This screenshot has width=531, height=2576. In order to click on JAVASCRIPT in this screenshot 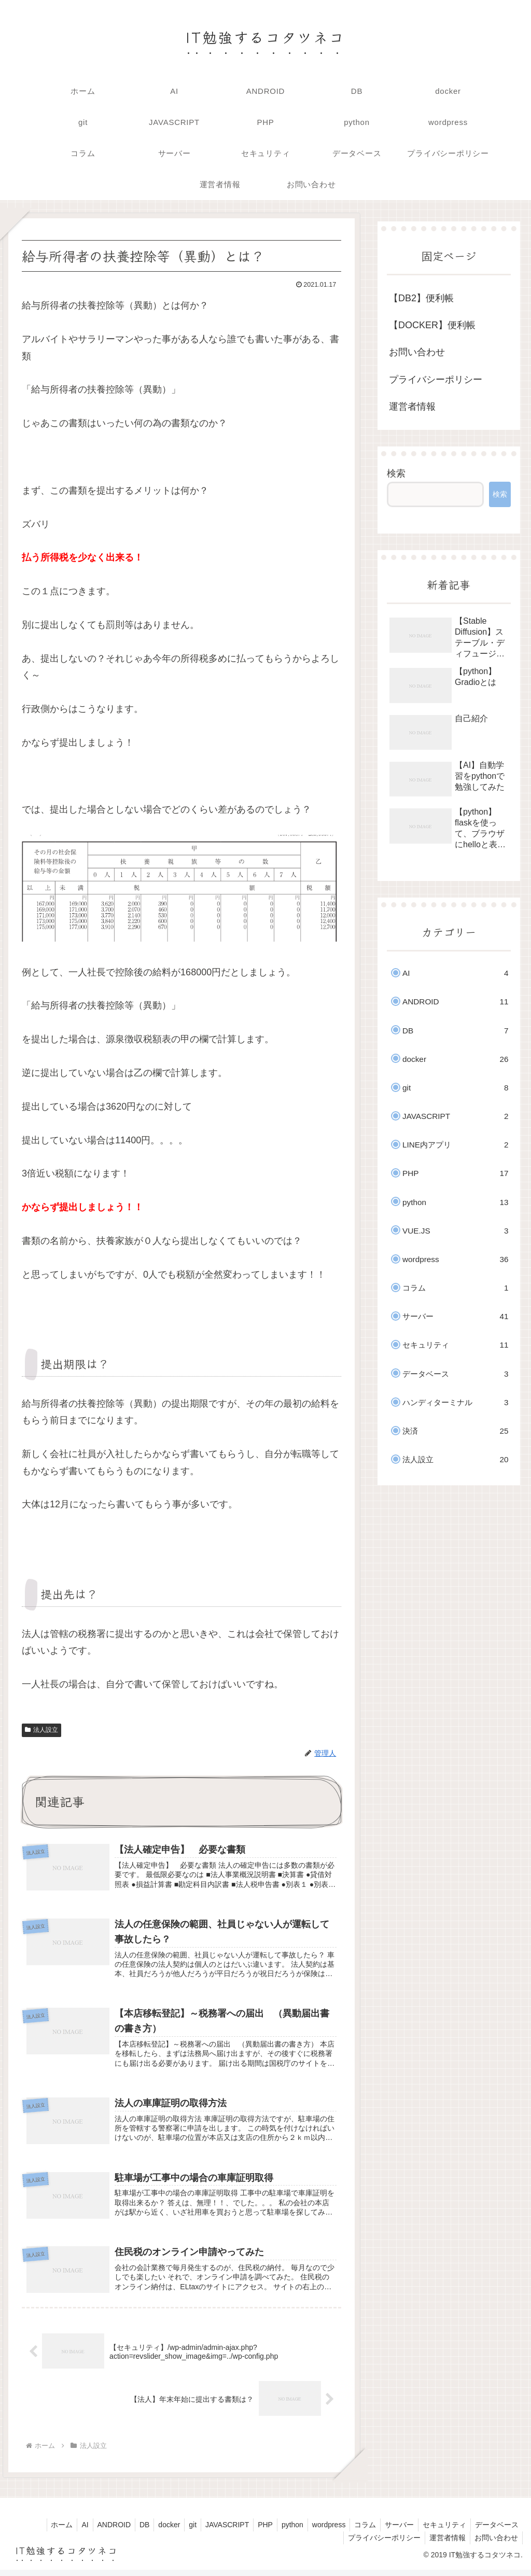, I will do `click(211, 2530)`.